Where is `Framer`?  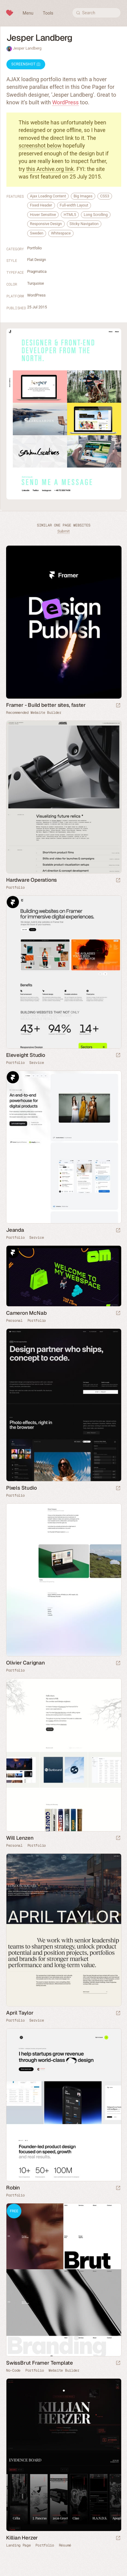 Framer is located at coordinates (13, 902).